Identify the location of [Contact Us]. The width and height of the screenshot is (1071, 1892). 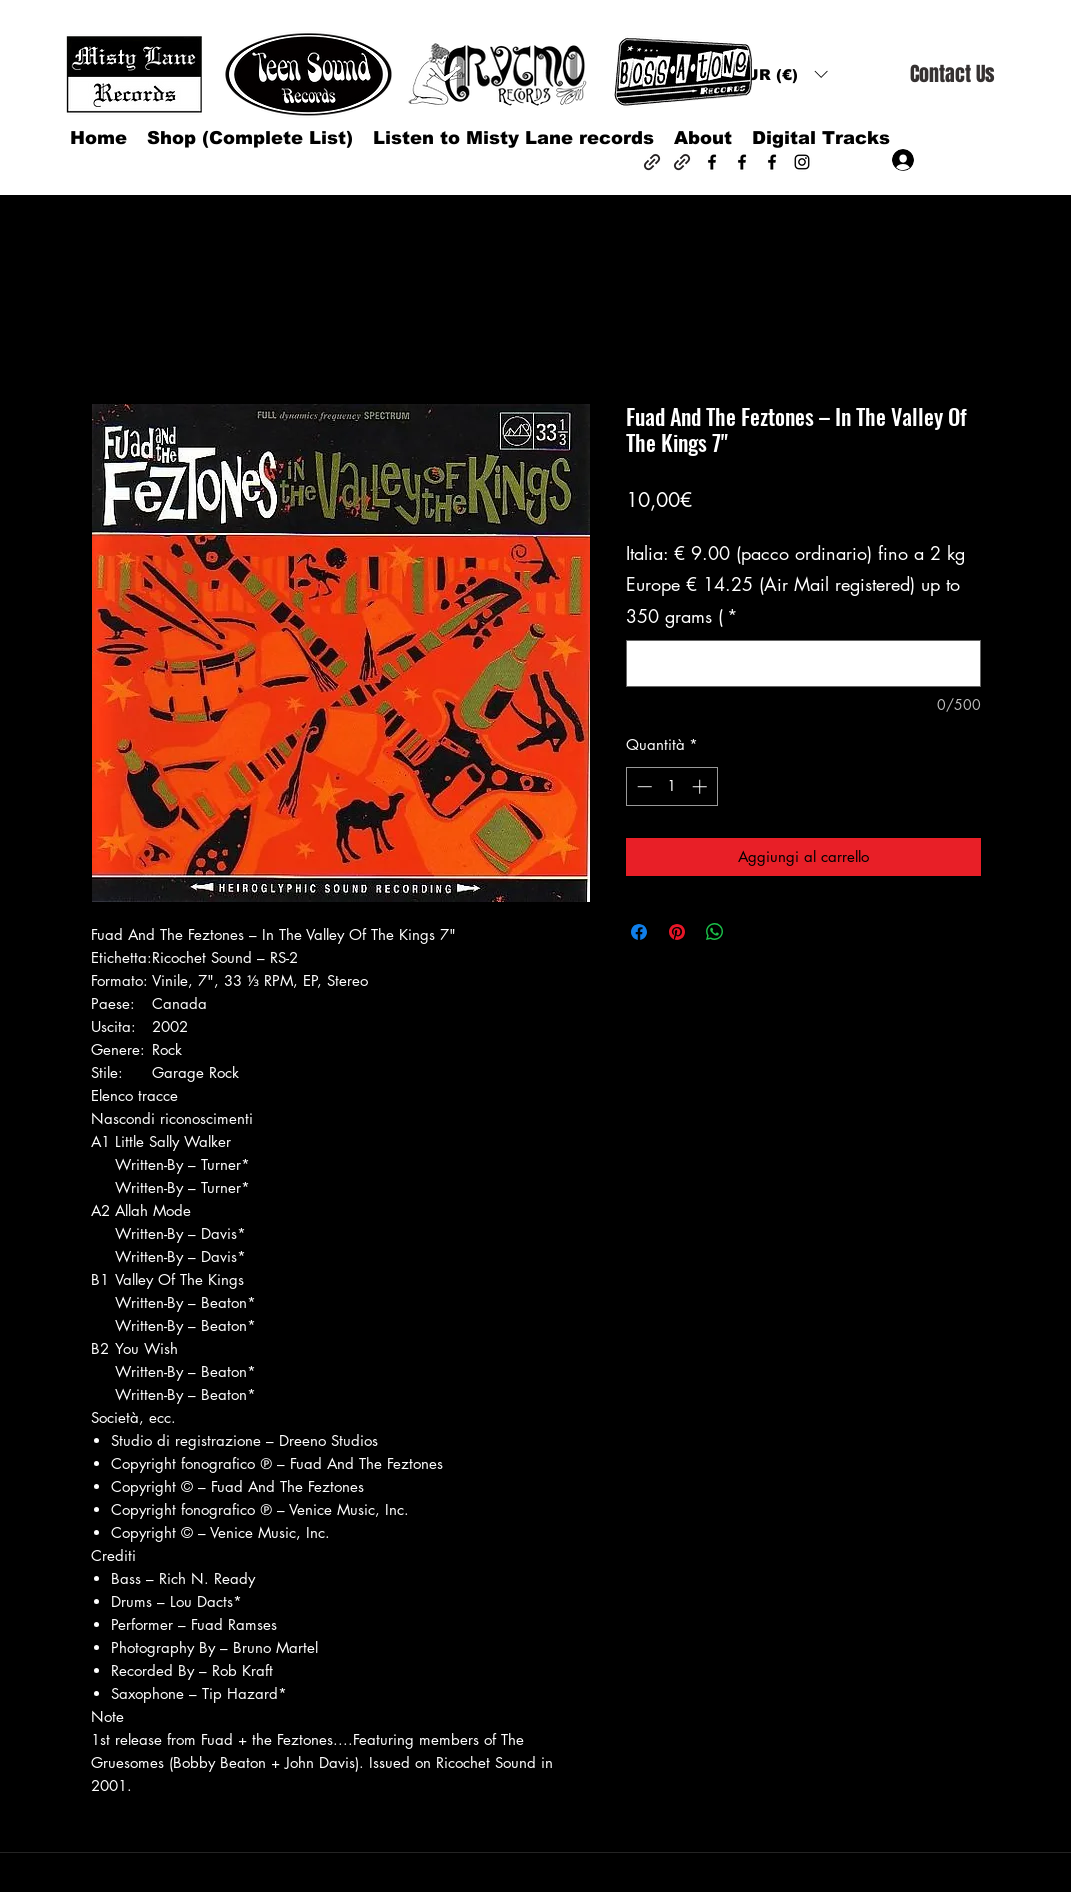
(952, 74).